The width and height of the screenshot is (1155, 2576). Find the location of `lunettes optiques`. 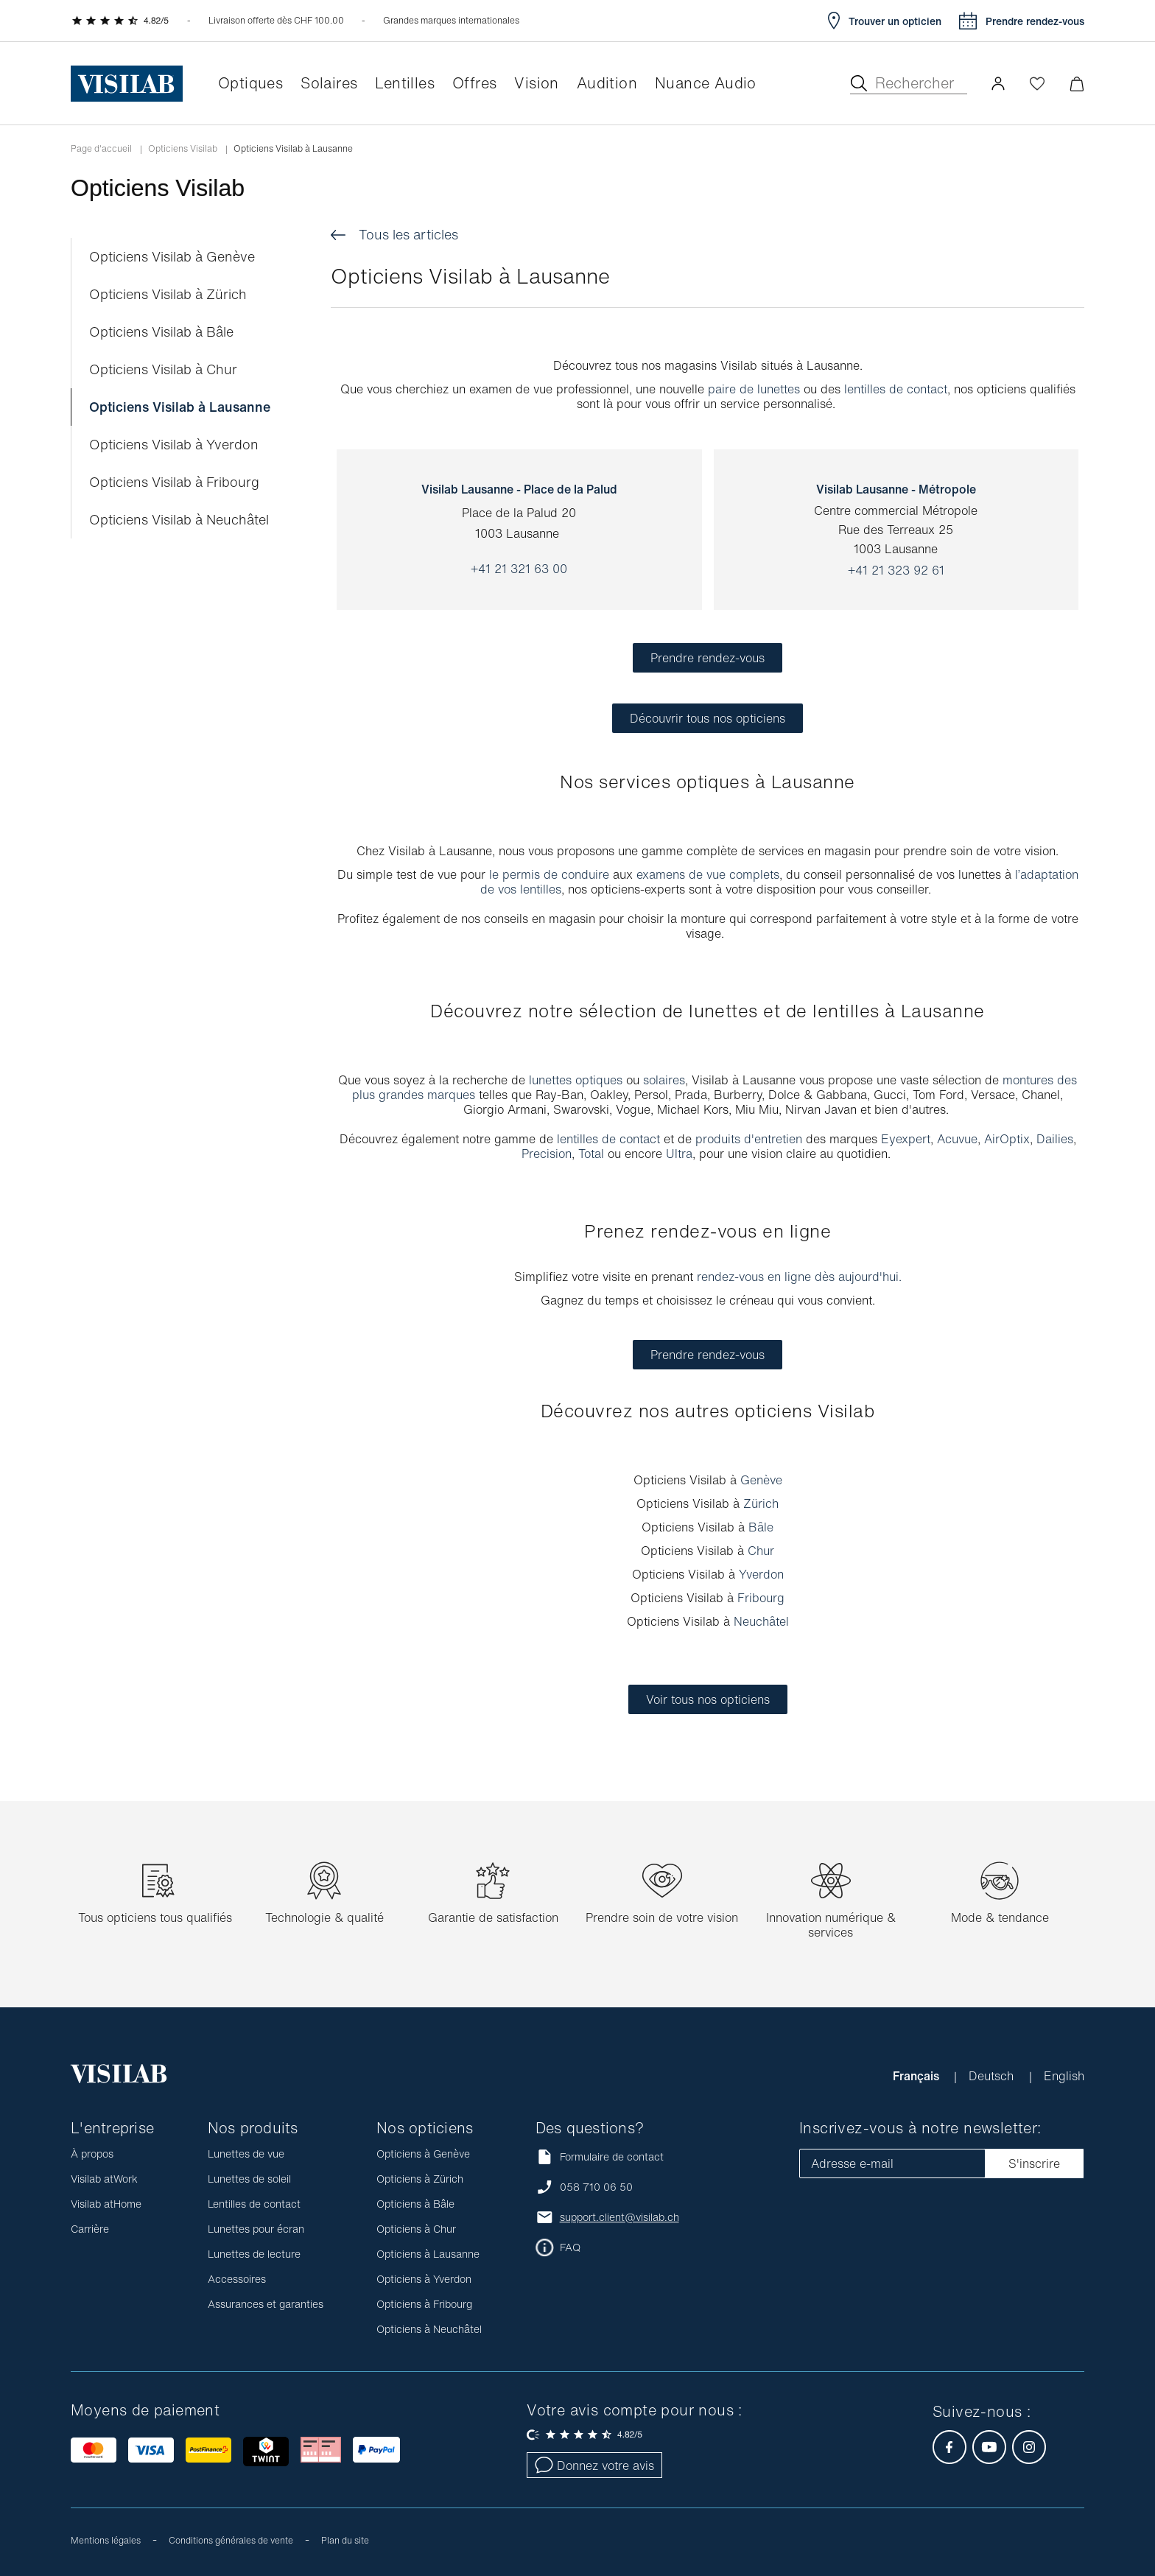

lunettes optiques is located at coordinates (575, 1080).